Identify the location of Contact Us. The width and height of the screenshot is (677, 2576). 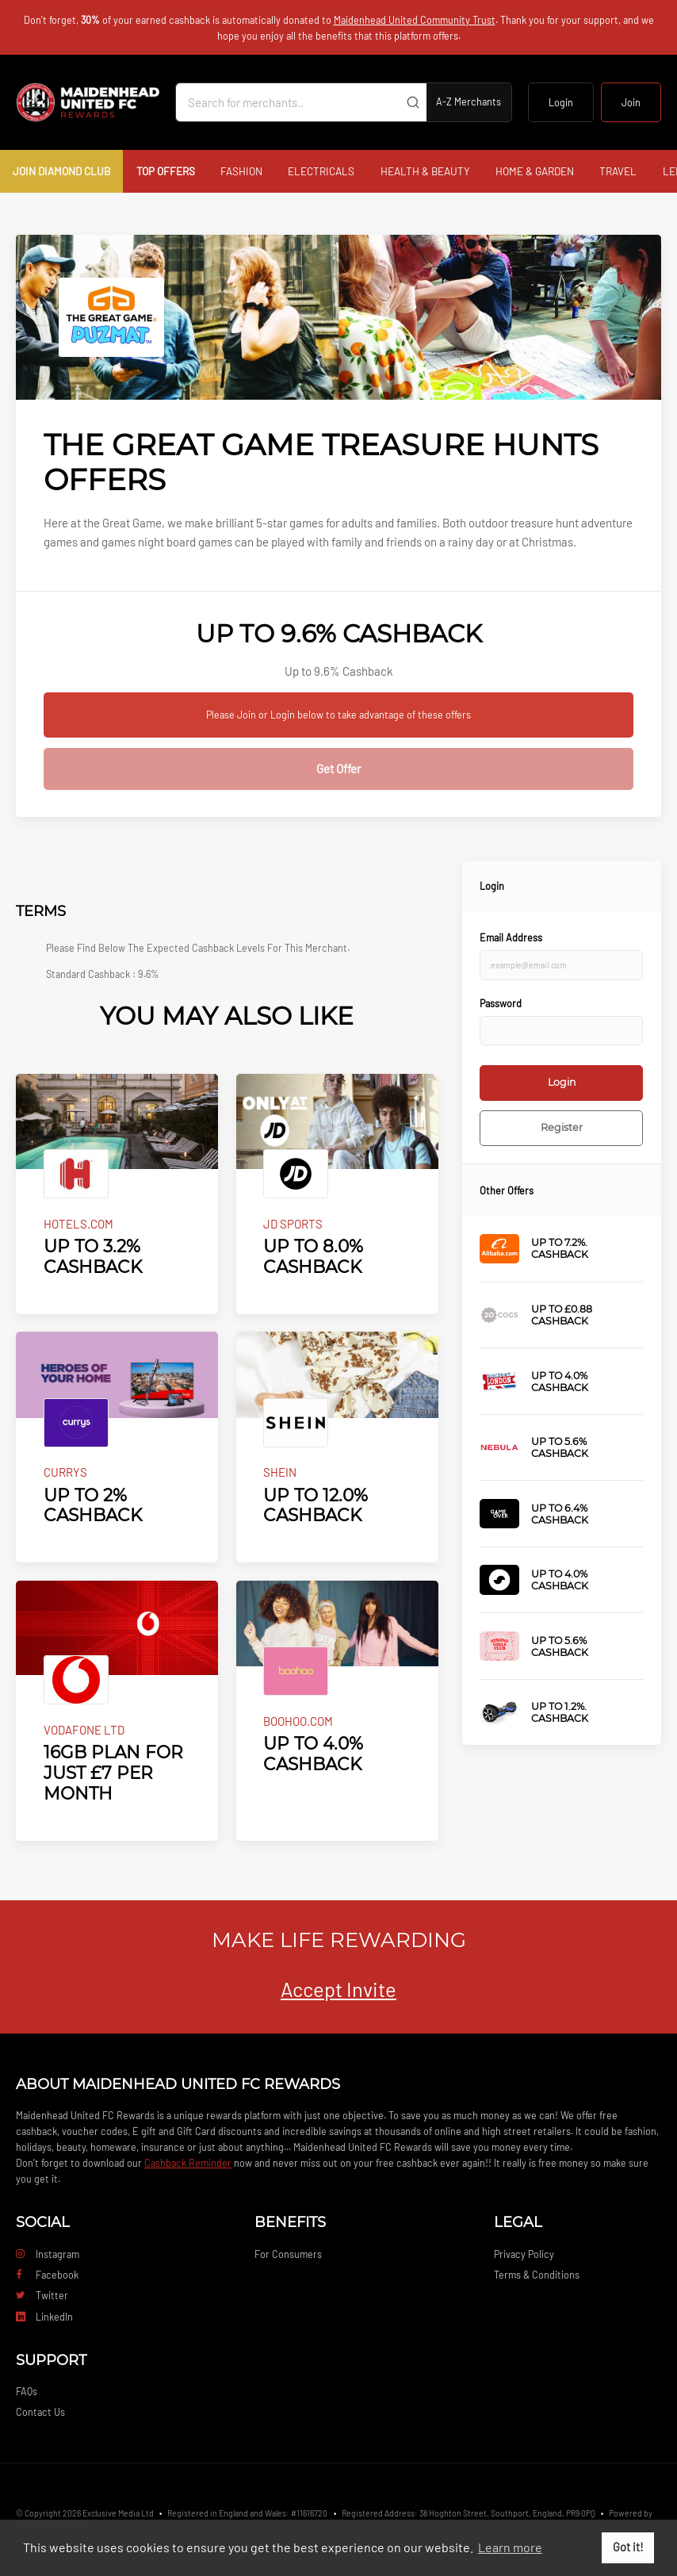
(40, 2411).